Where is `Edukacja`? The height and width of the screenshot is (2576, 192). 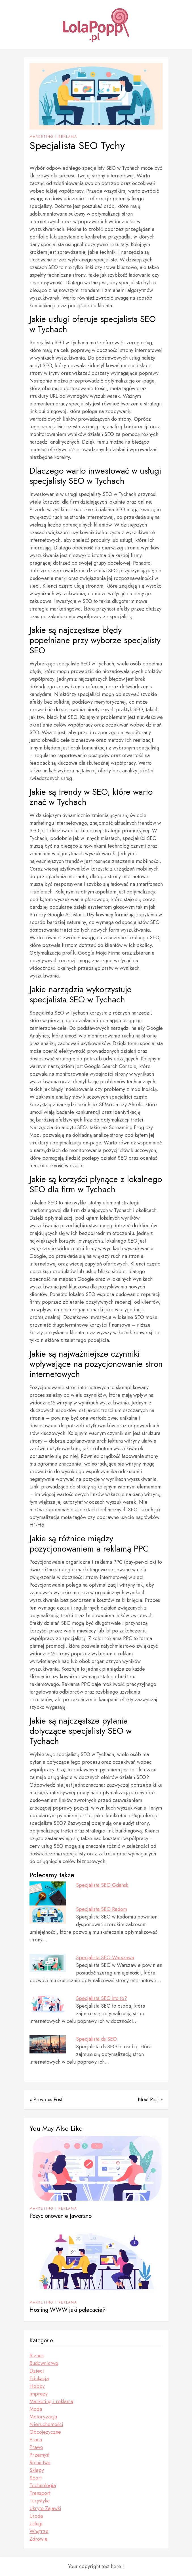
Edukacja is located at coordinates (39, 2378).